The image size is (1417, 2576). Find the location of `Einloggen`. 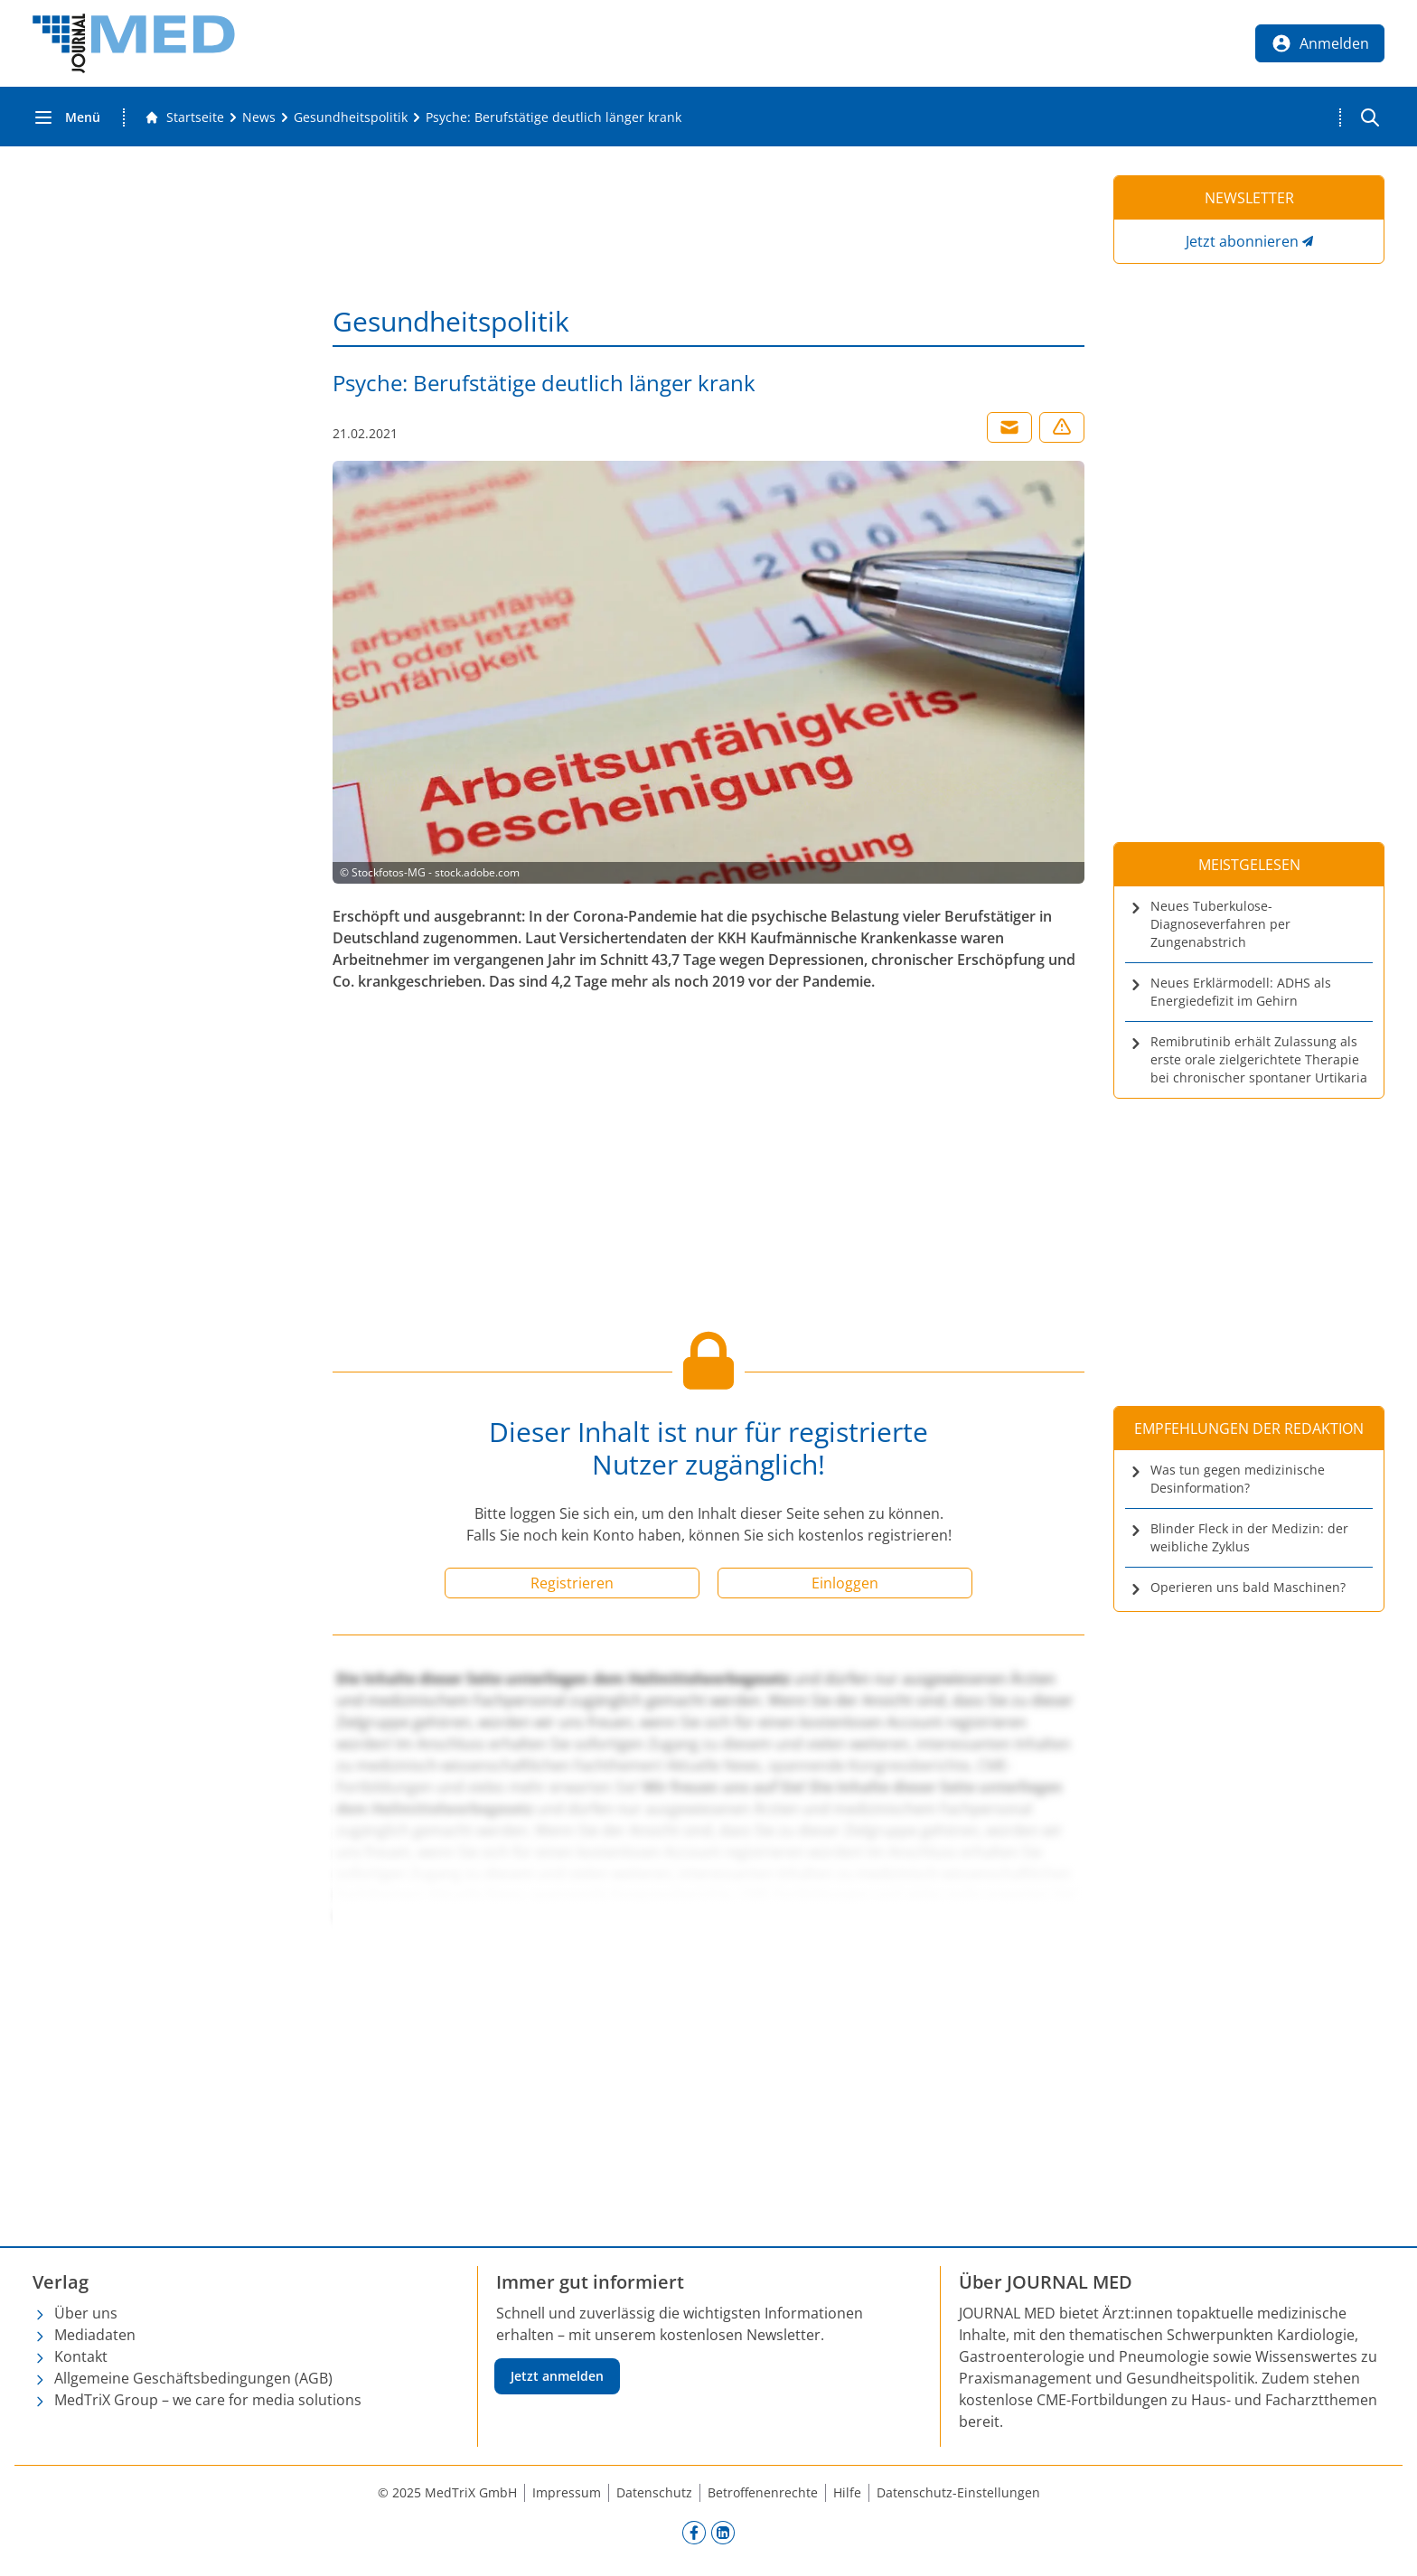

Einloggen is located at coordinates (845, 1583).